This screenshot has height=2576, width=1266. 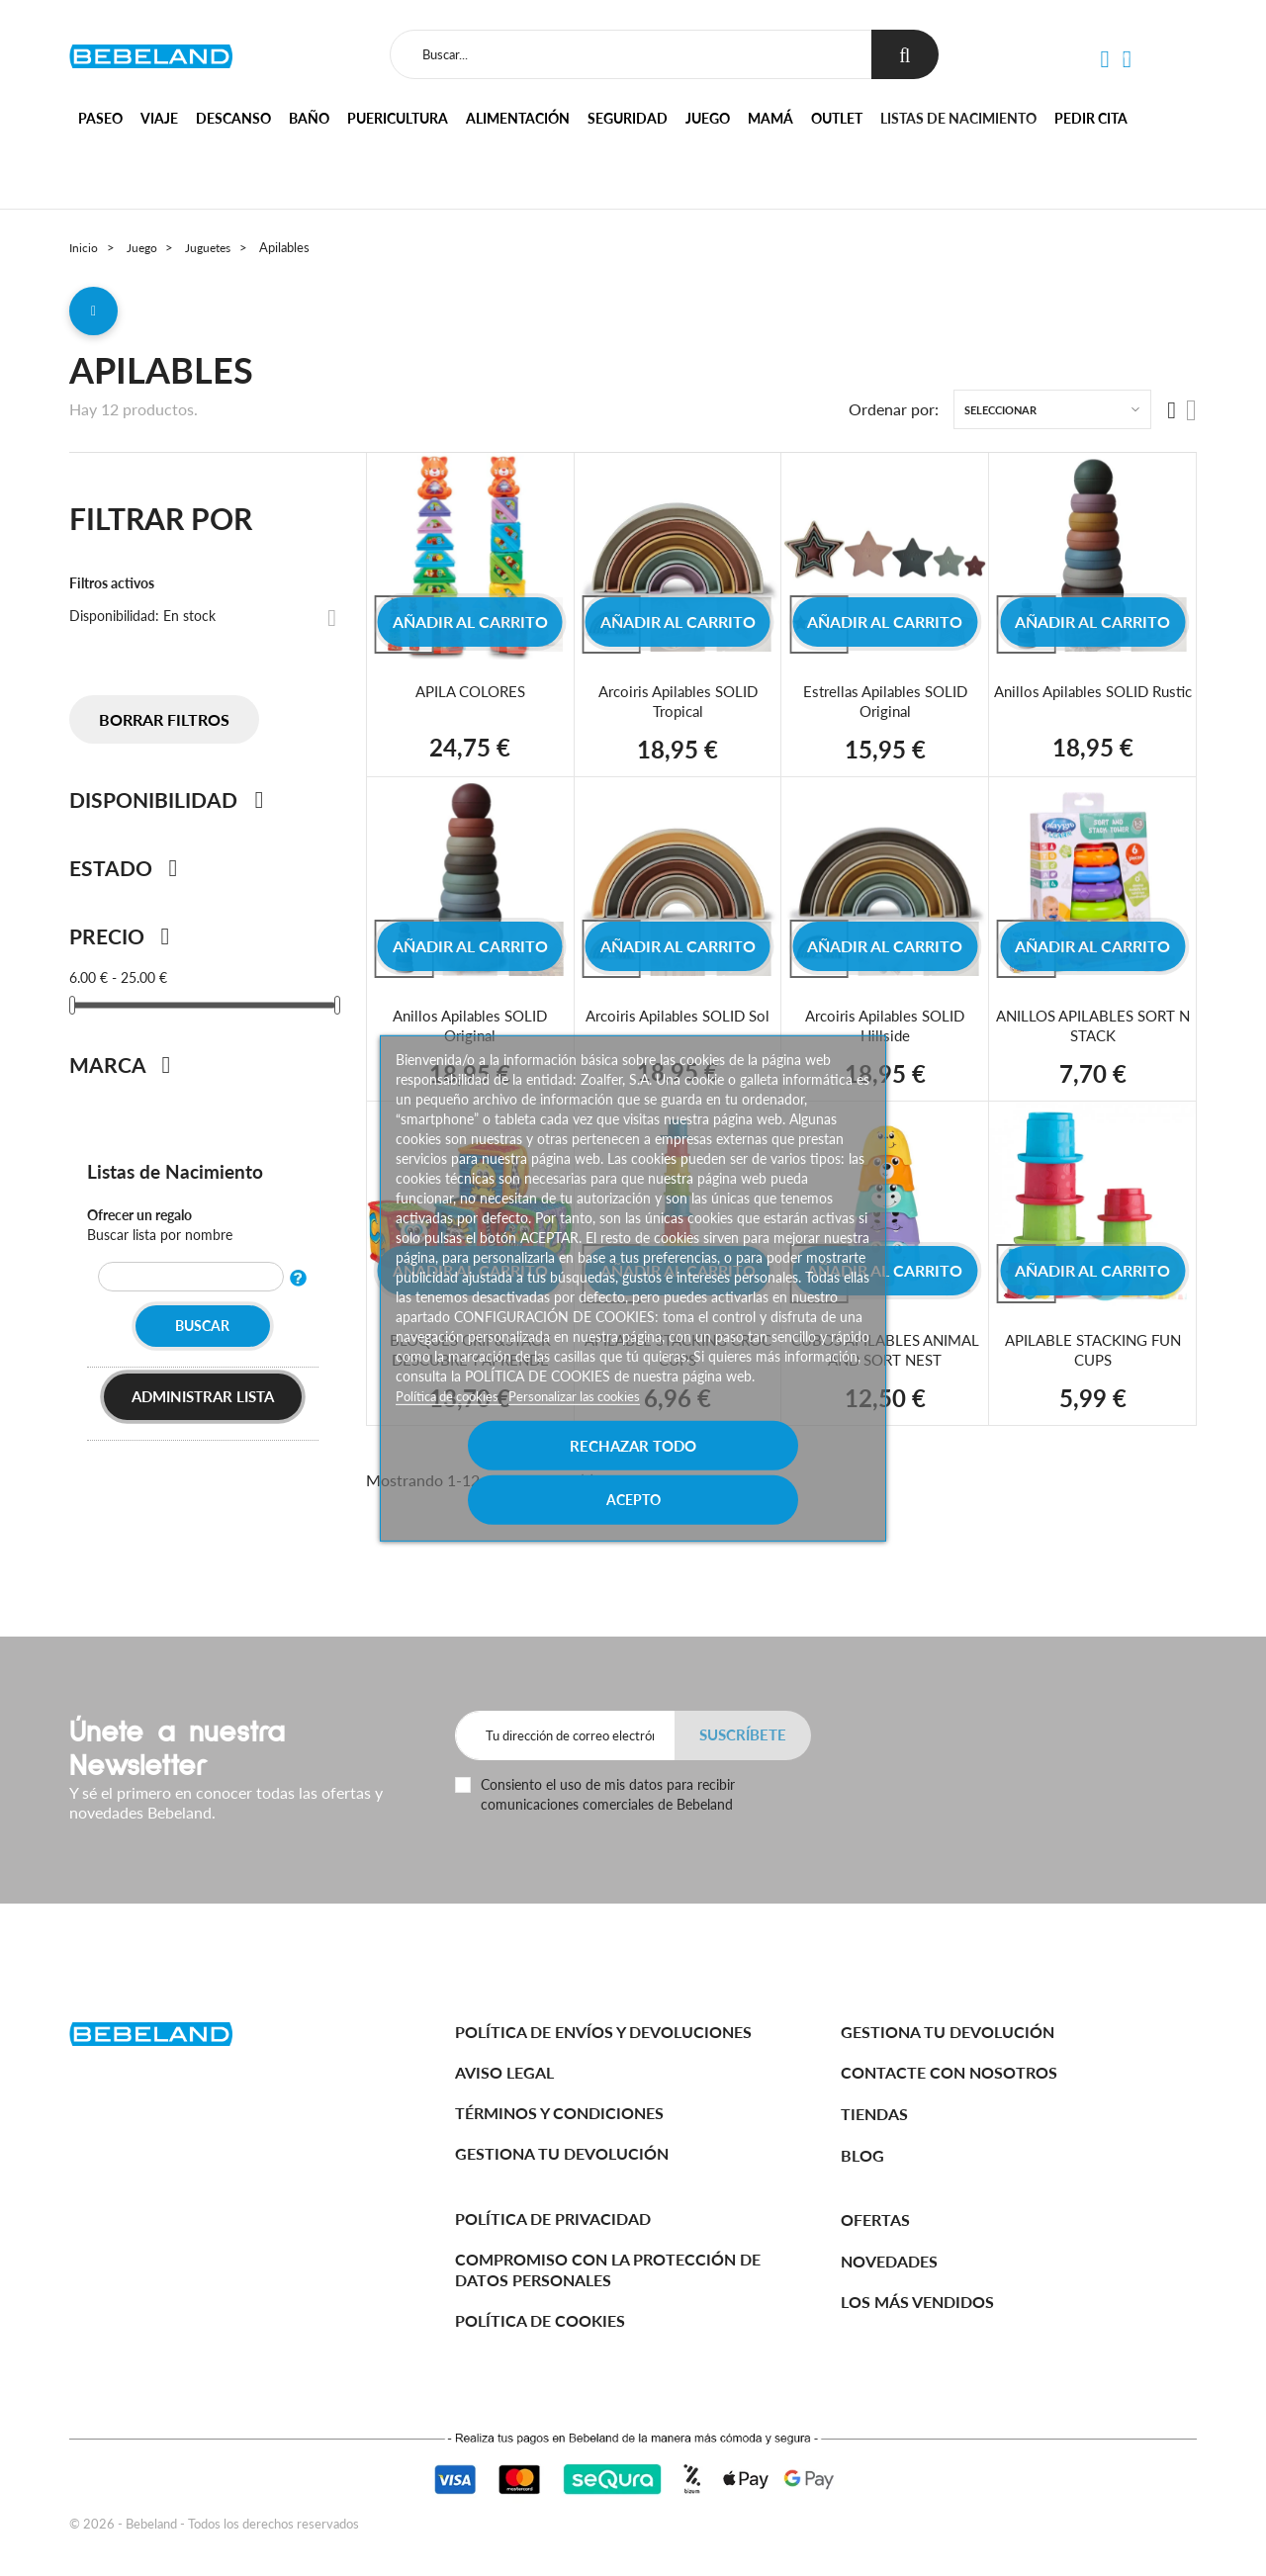 What do you see at coordinates (1092, 707) in the screenshot?
I see `Anillos Apilables SOLID Rustic` at bounding box center [1092, 707].